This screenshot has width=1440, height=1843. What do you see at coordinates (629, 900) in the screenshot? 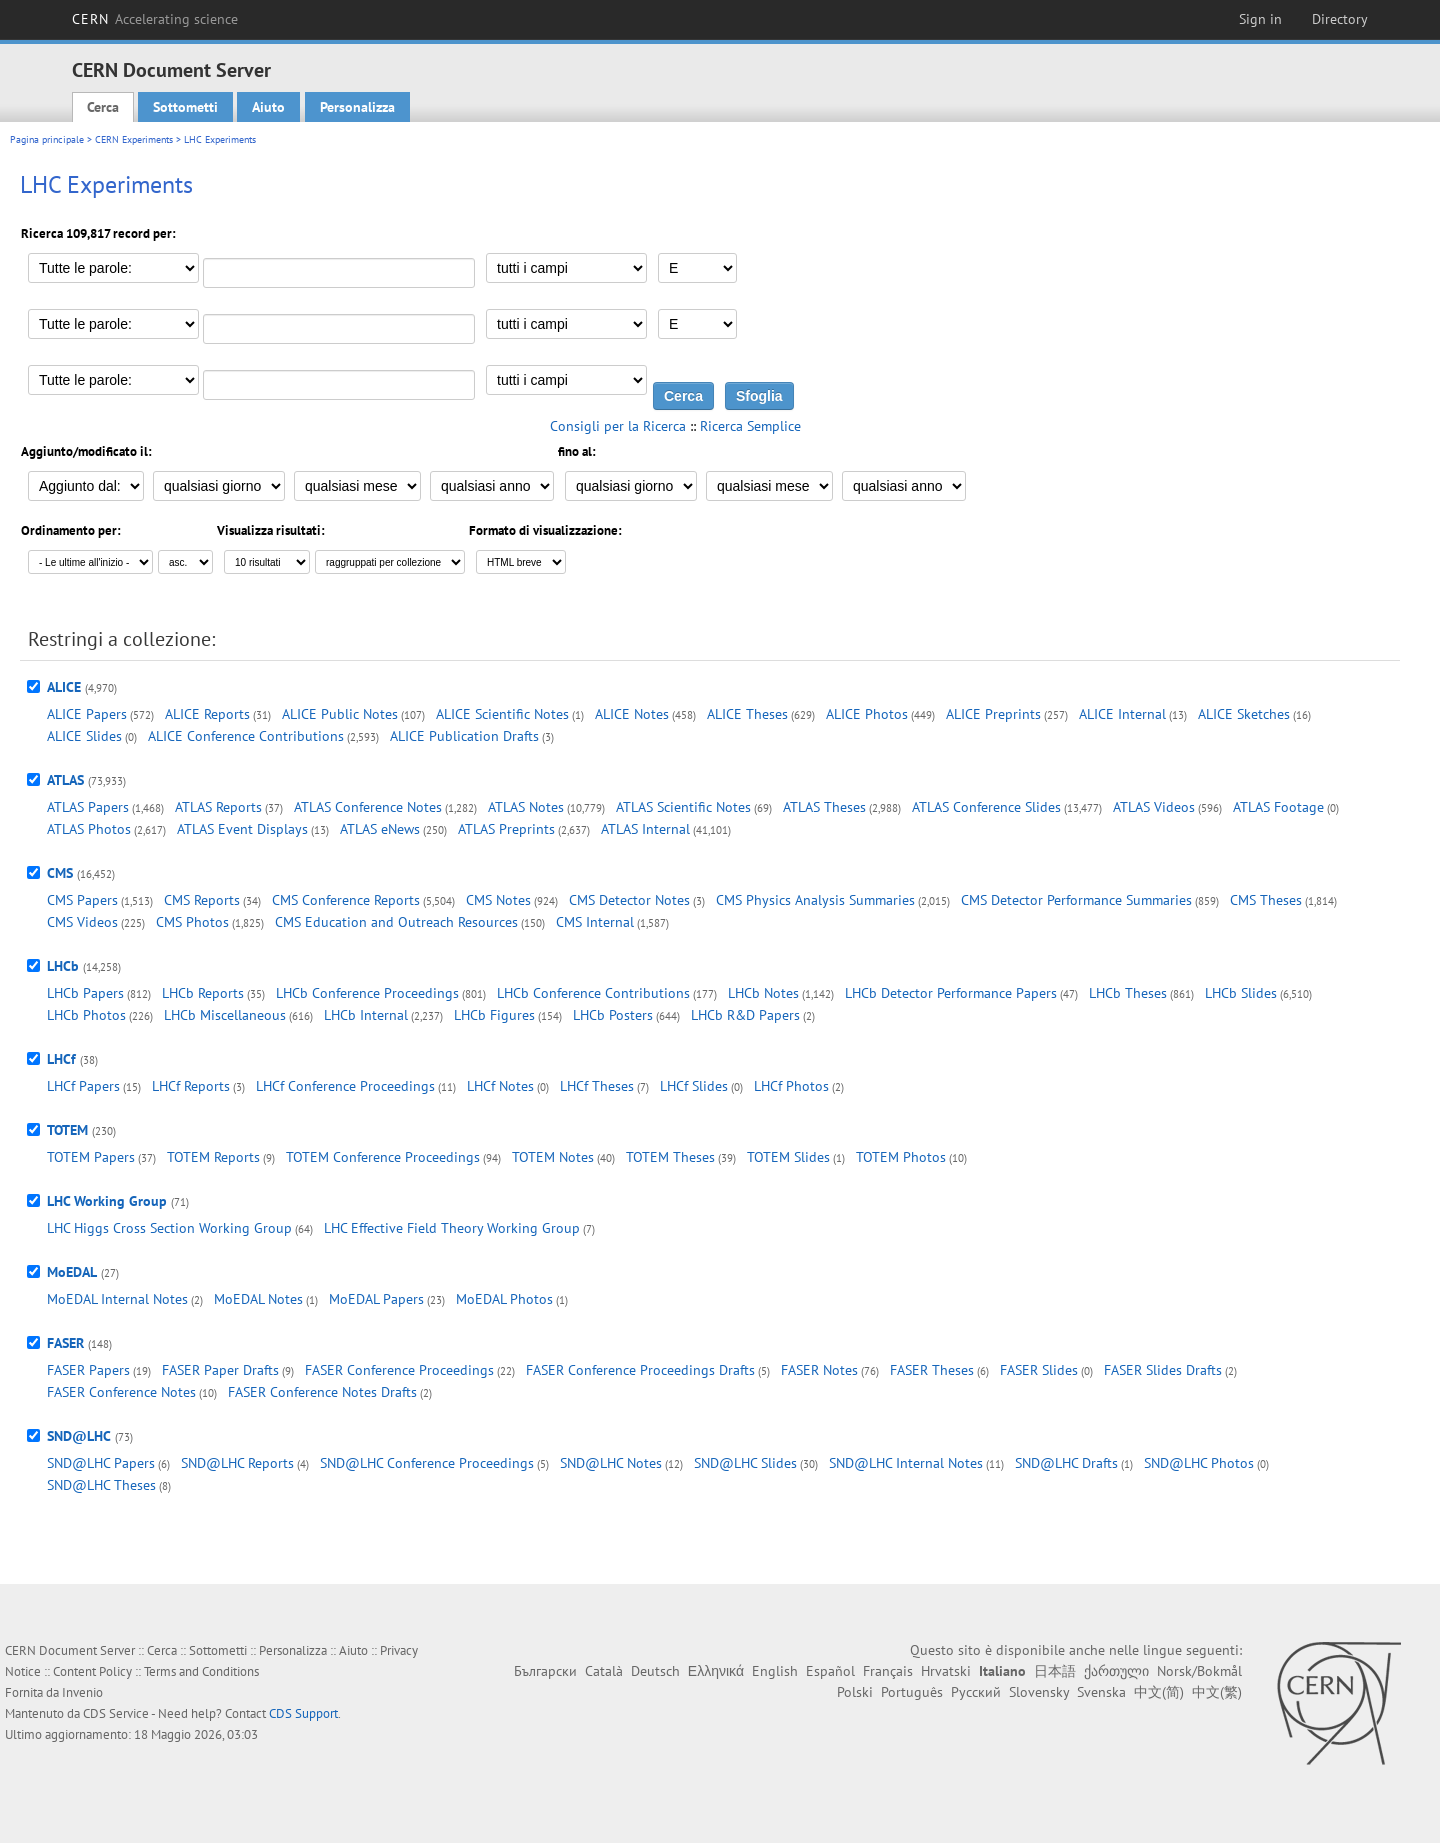
I see `CMS Detector Notes` at bounding box center [629, 900].